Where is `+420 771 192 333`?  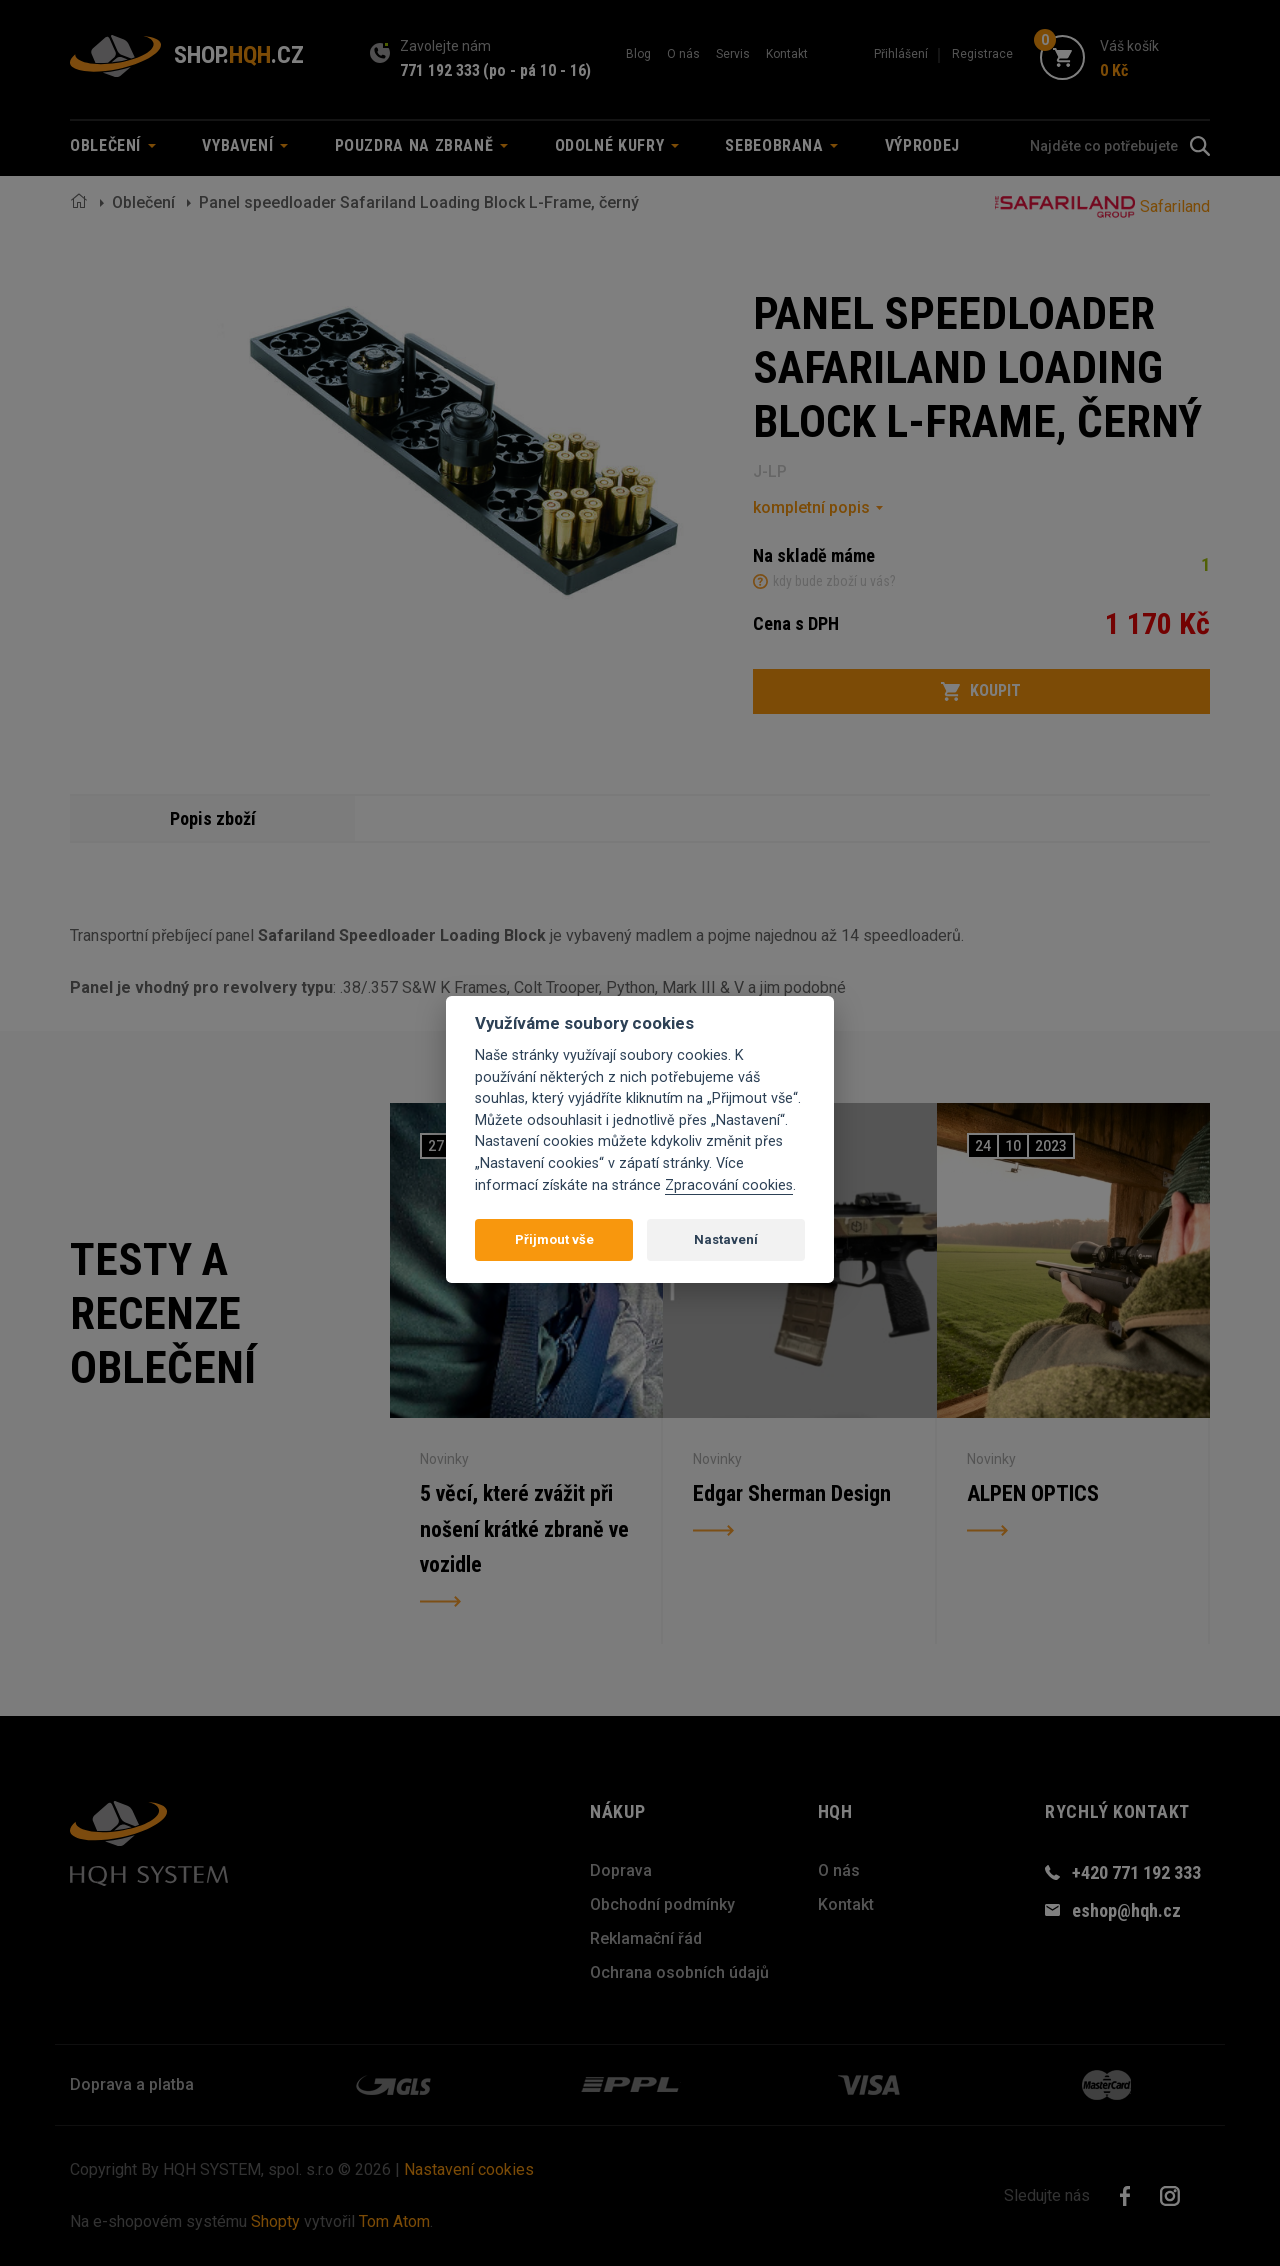 +420 771 192 333 is located at coordinates (1136, 1872).